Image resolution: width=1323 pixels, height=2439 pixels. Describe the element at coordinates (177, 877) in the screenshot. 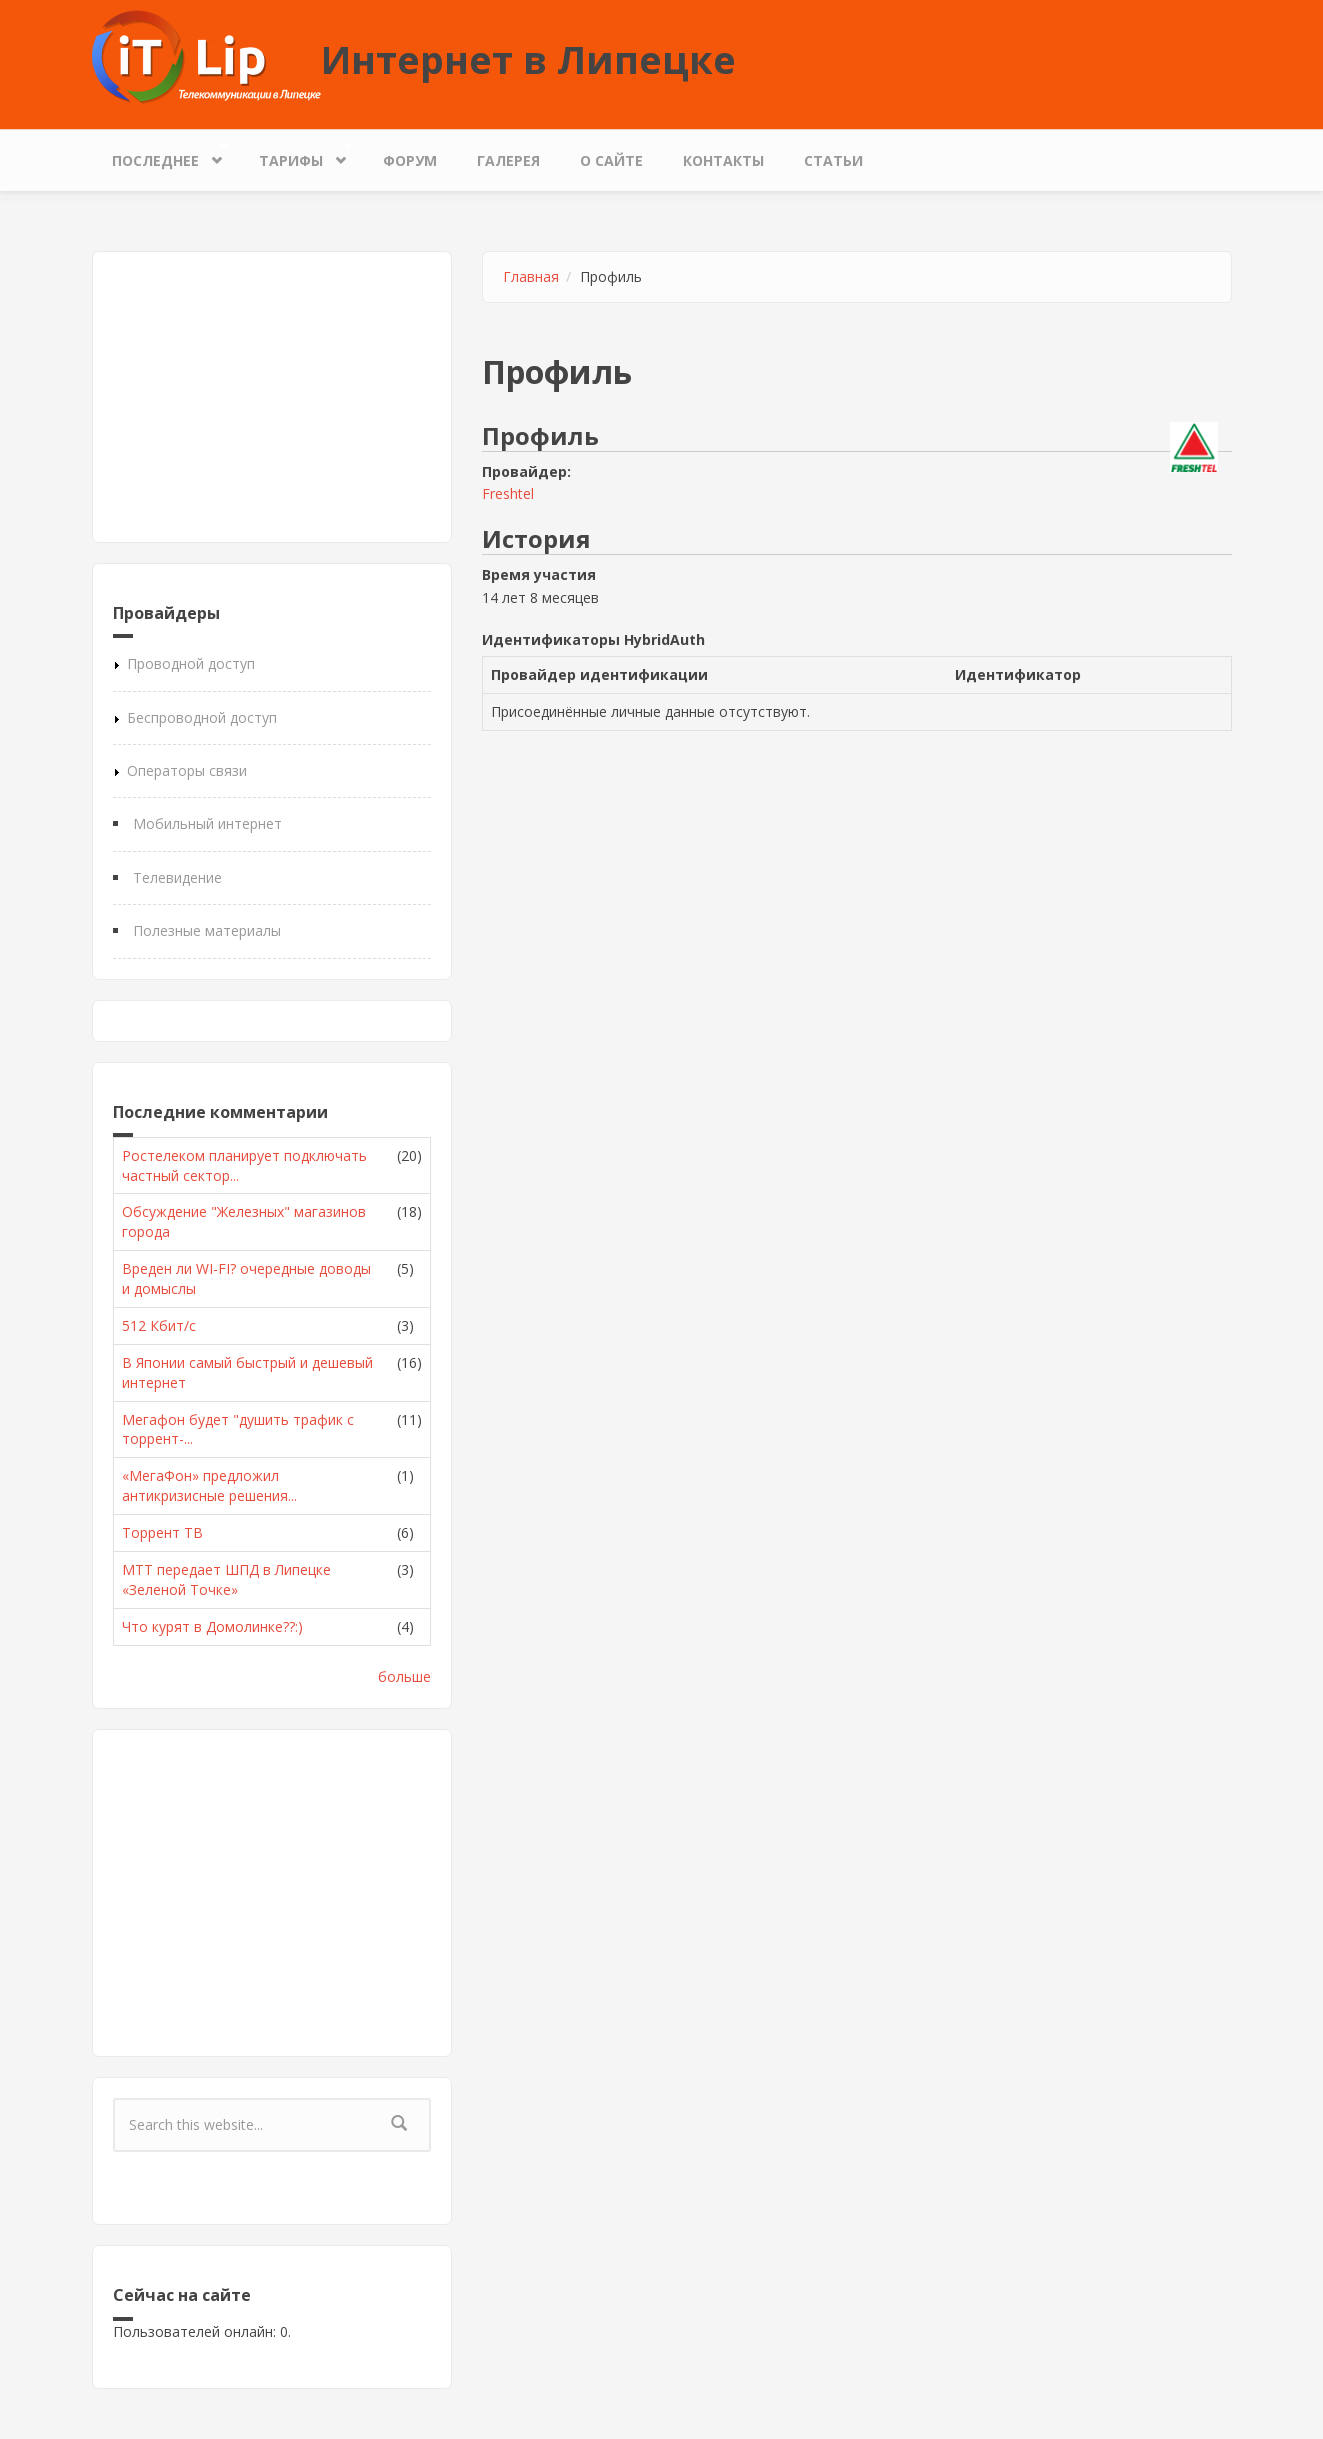

I see `Телевидение` at that location.